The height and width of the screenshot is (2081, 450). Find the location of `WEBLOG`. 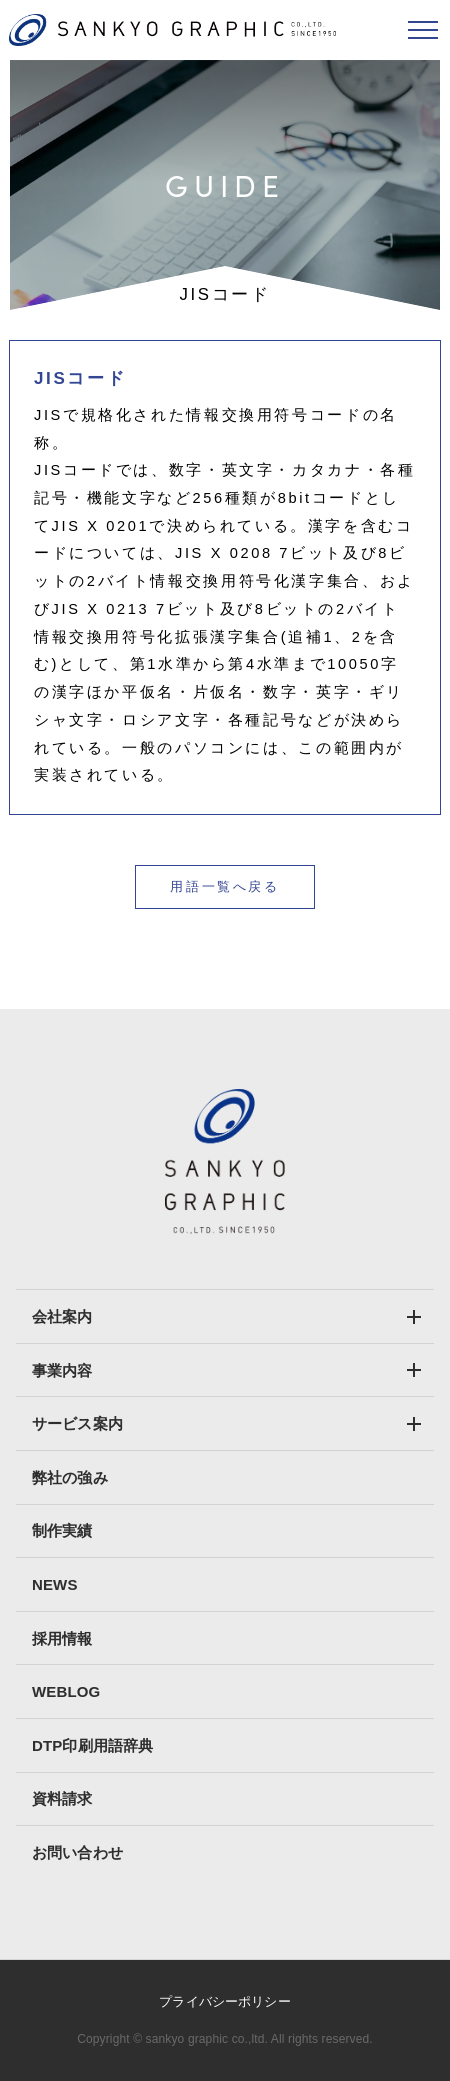

WEBLOG is located at coordinates (66, 1691).